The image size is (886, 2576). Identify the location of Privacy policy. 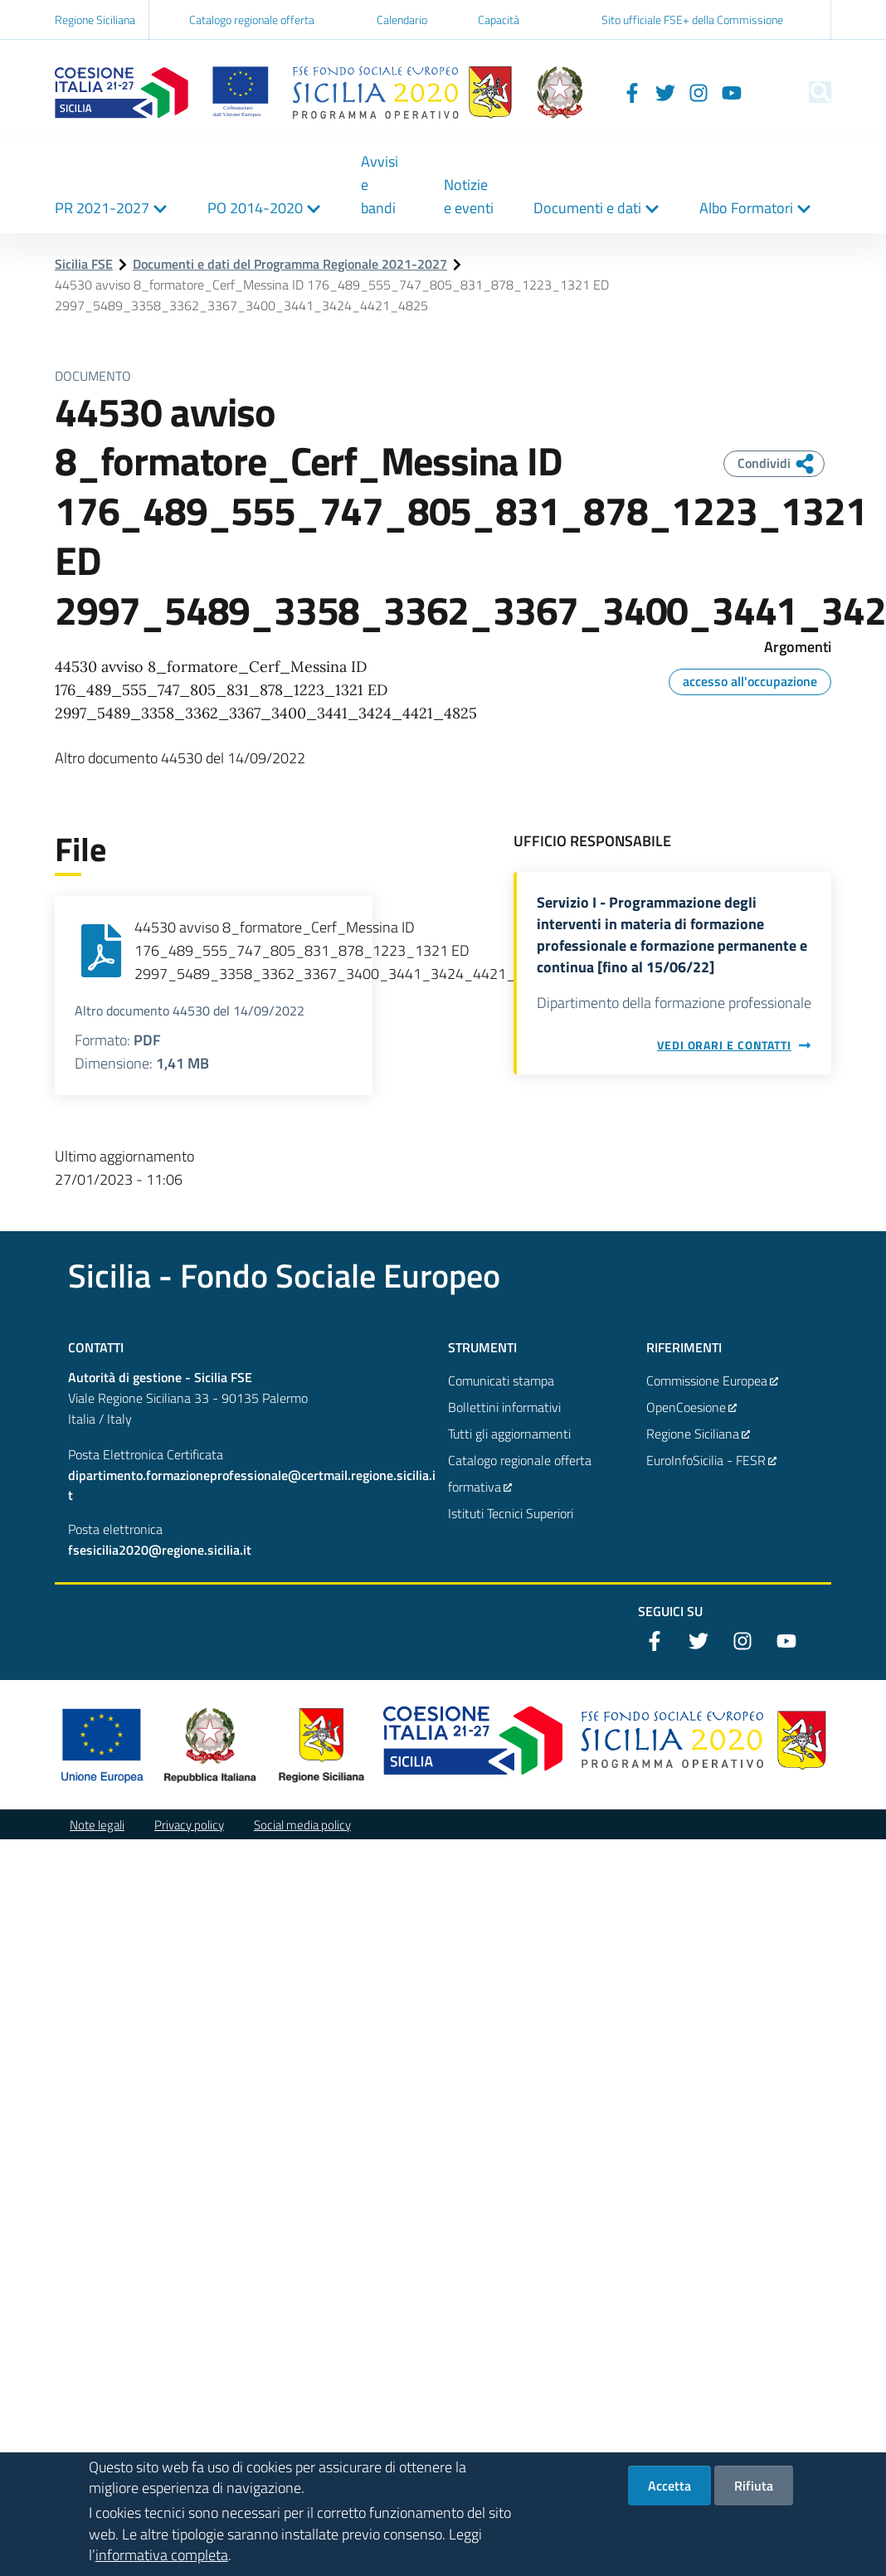
(189, 1824).